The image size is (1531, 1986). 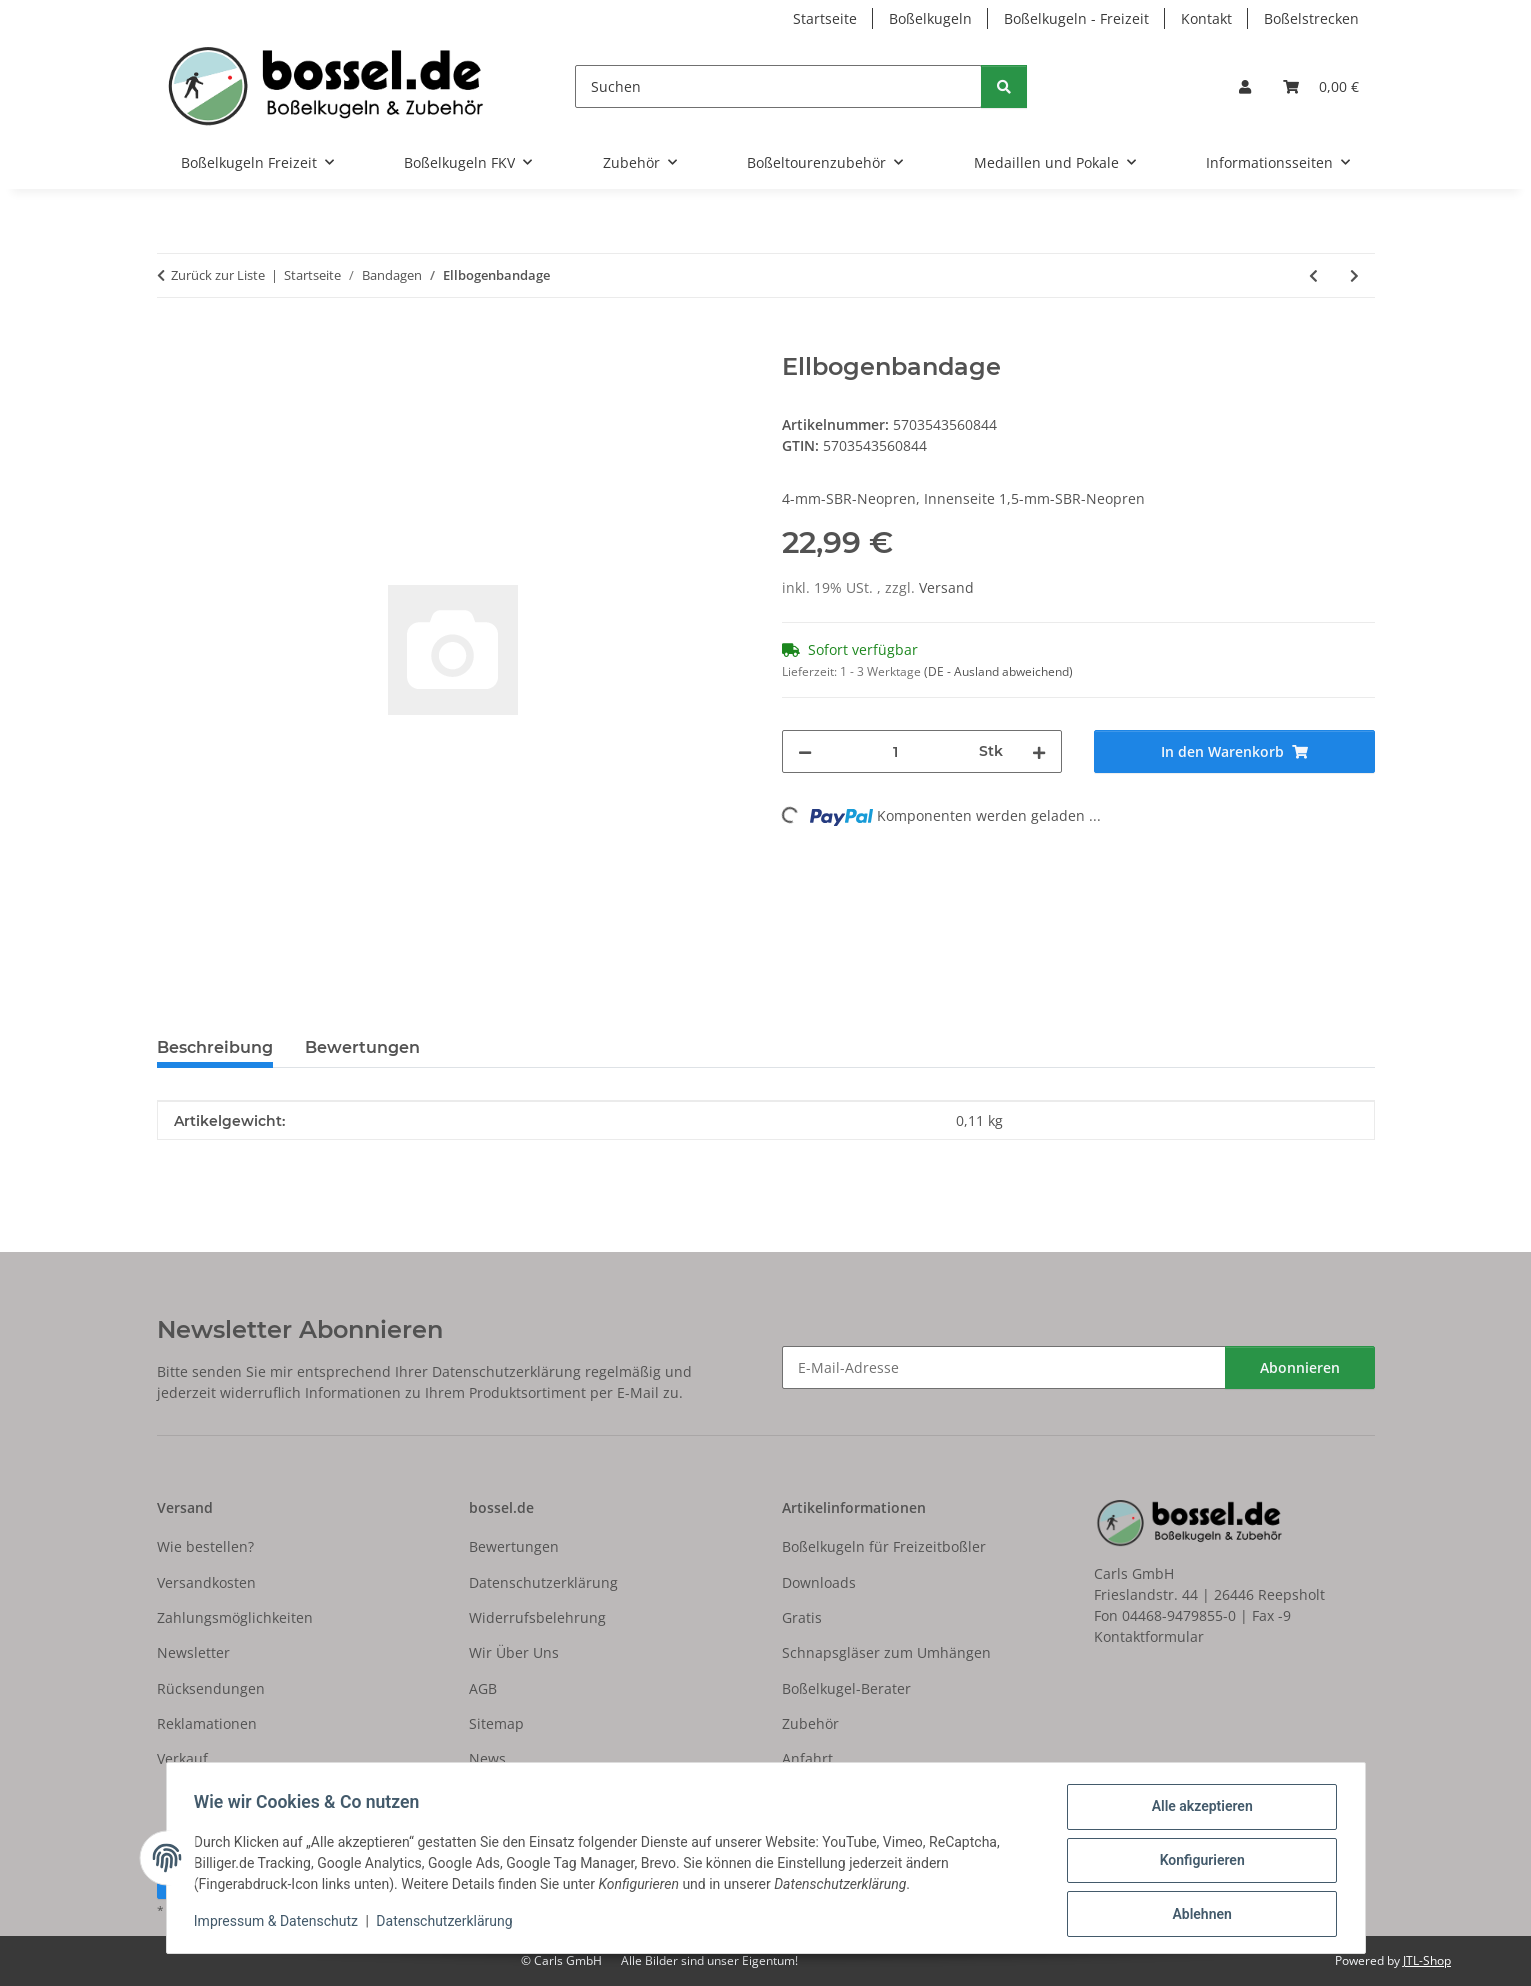 I want to click on Wir Über Uns, so click(x=514, y=1652).